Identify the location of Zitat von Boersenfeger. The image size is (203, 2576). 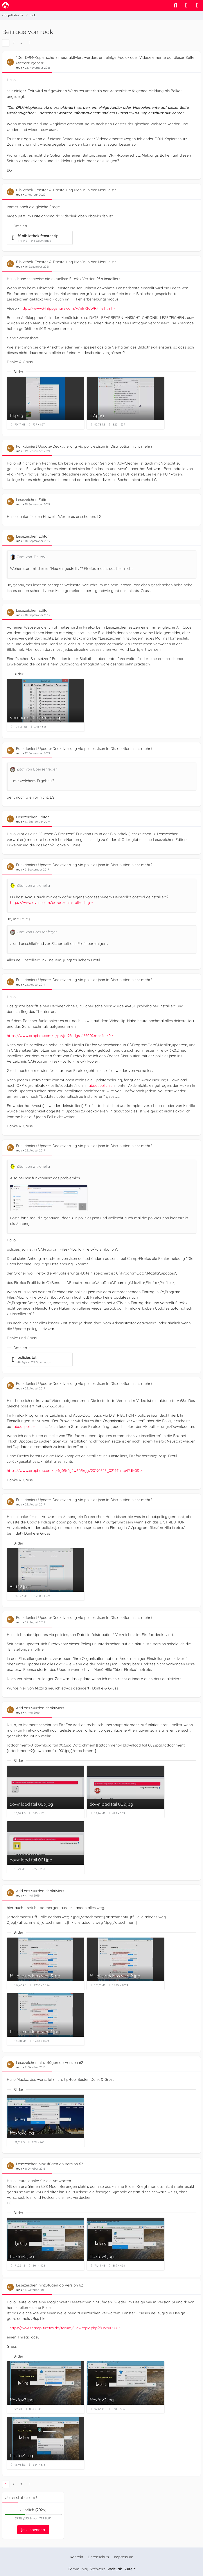
(36, 769).